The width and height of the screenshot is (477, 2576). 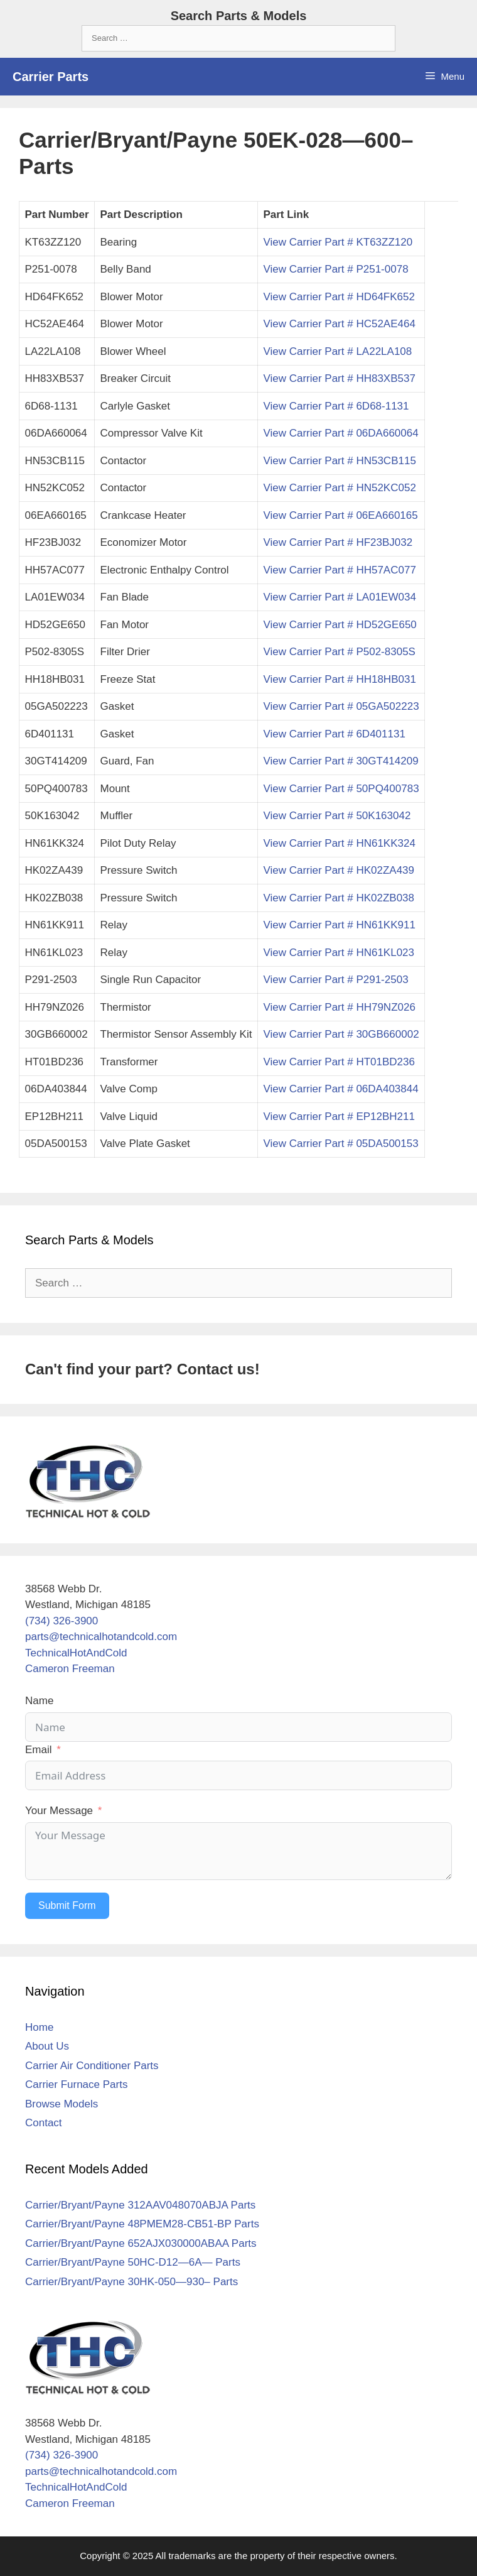 What do you see at coordinates (340, 1089) in the screenshot?
I see `View Carrier Part # 06DA403844` at bounding box center [340, 1089].